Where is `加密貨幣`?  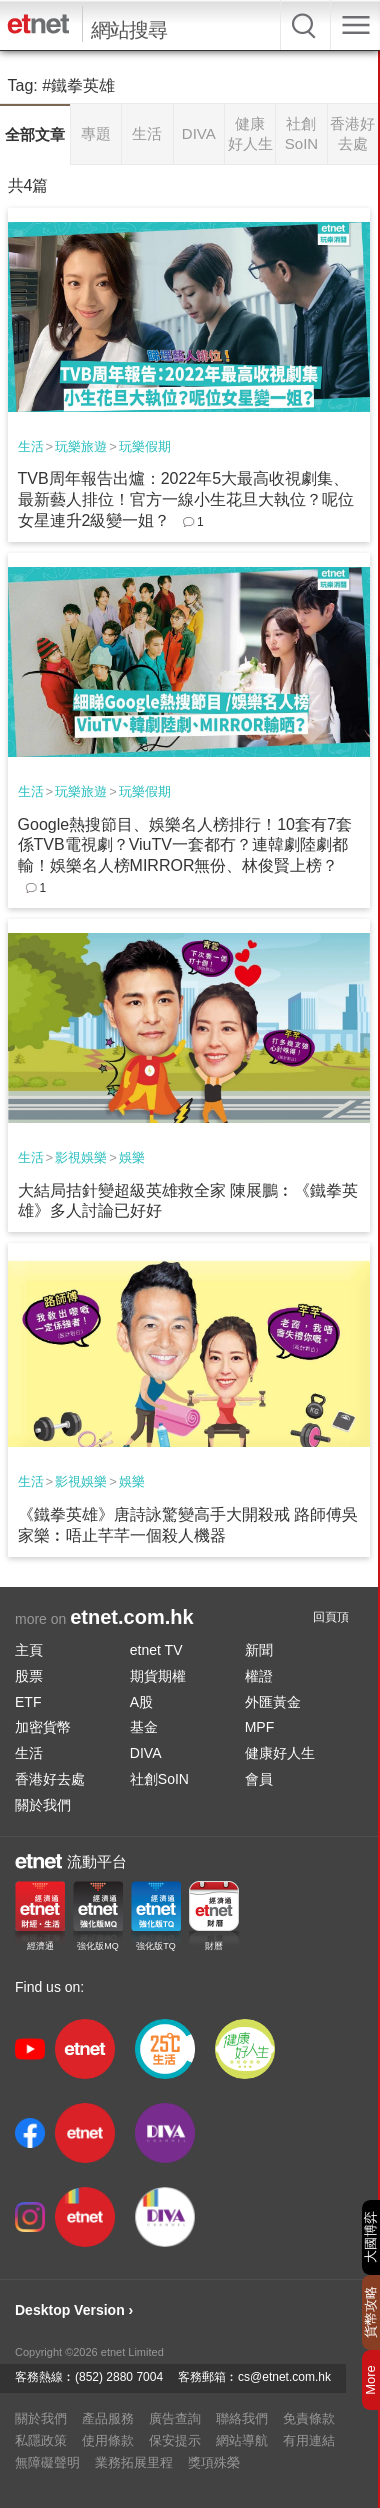 加密貨幣 is located at coordinates (43, 1727).